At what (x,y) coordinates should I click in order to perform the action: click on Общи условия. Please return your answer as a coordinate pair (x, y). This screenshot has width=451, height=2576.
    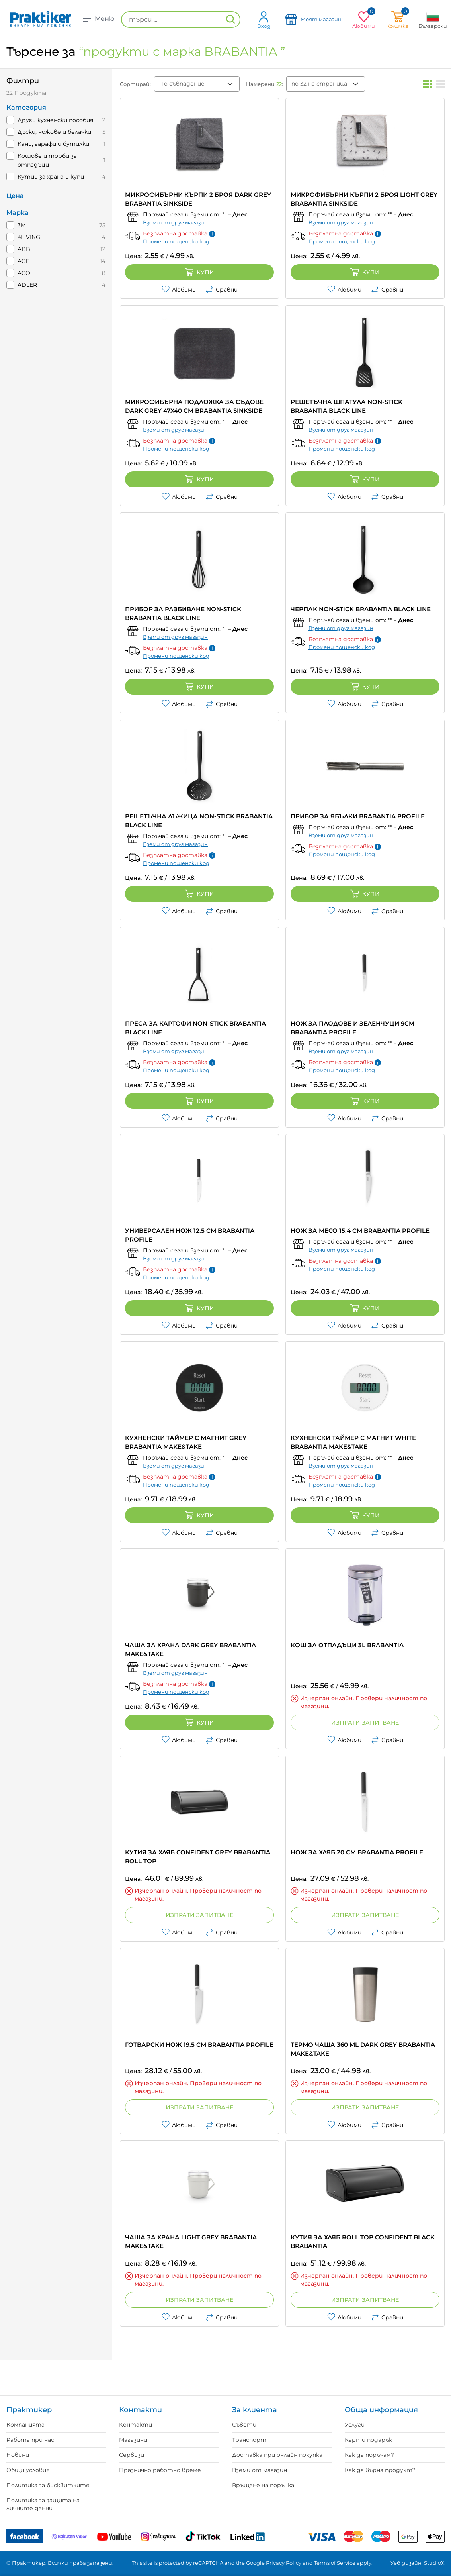
    Looking at the image, I should click on (27, 2470).